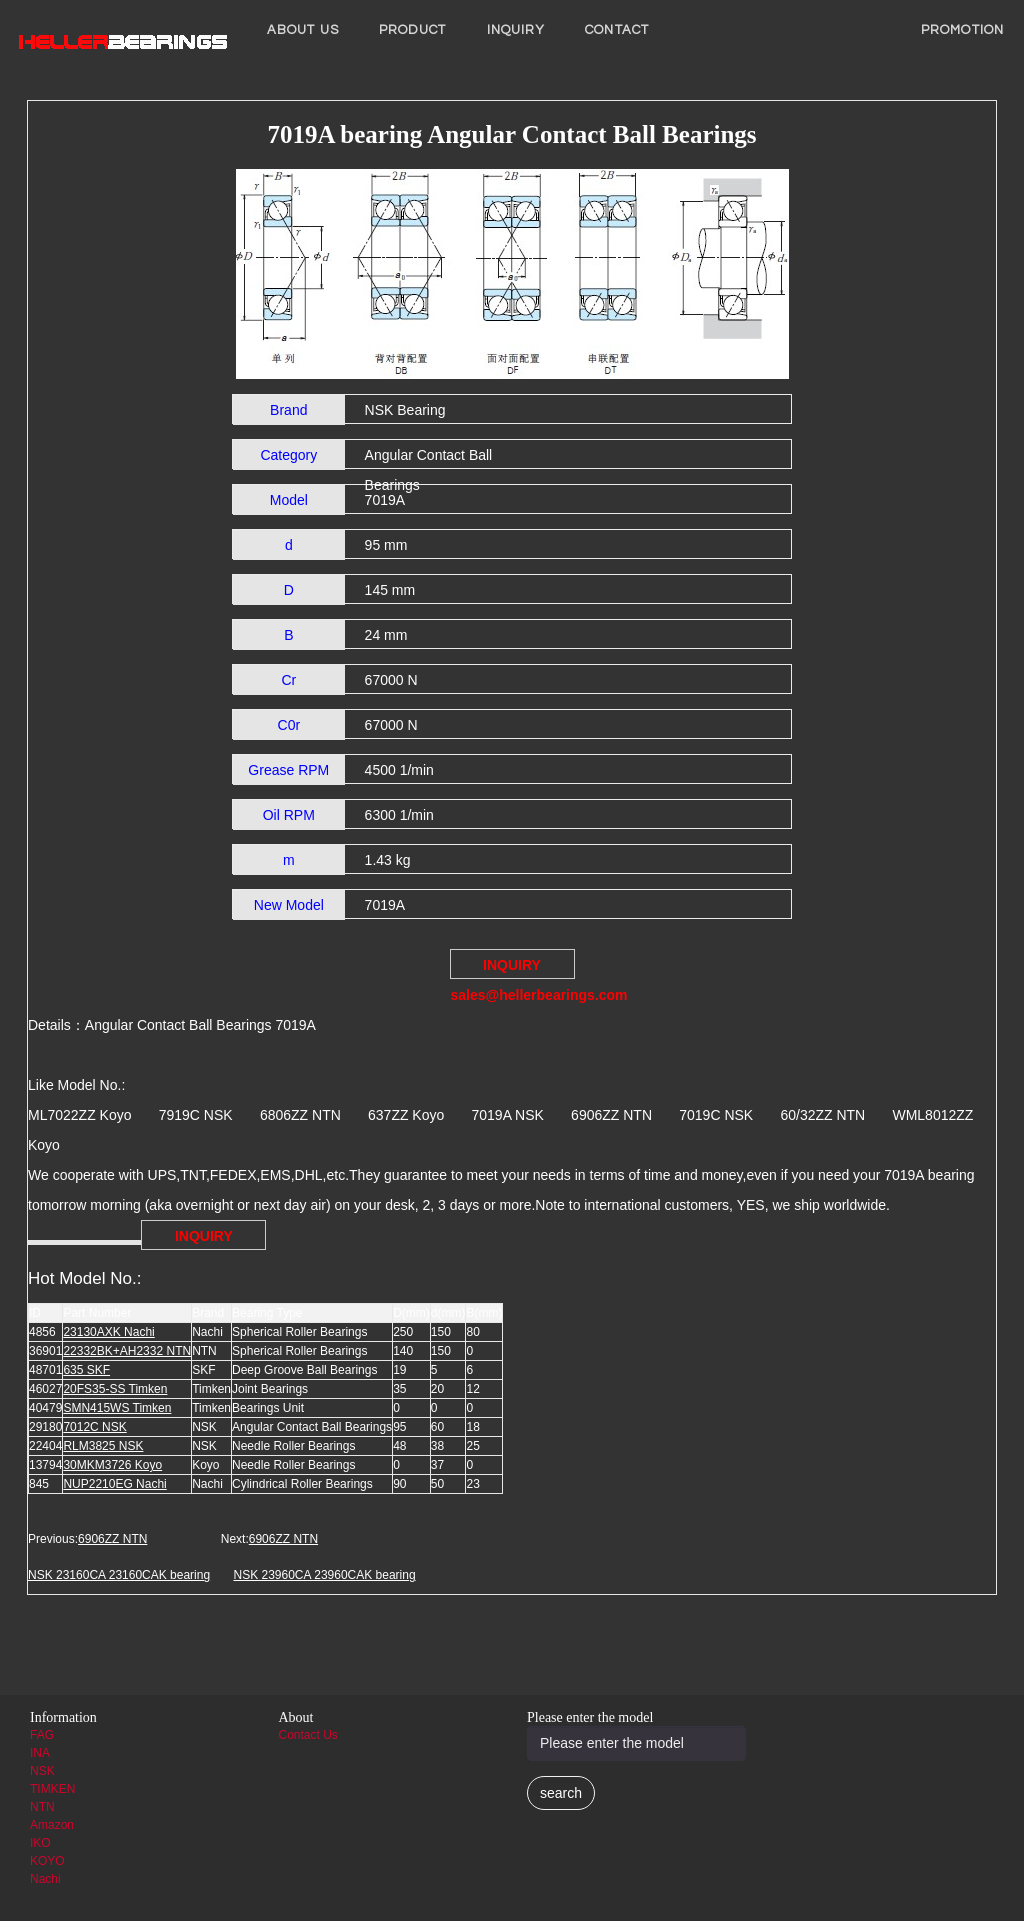  What do you see at coordinates (45, 1879) in the screenshot?
I see `Nachi` at bounding box center [45, 1879].